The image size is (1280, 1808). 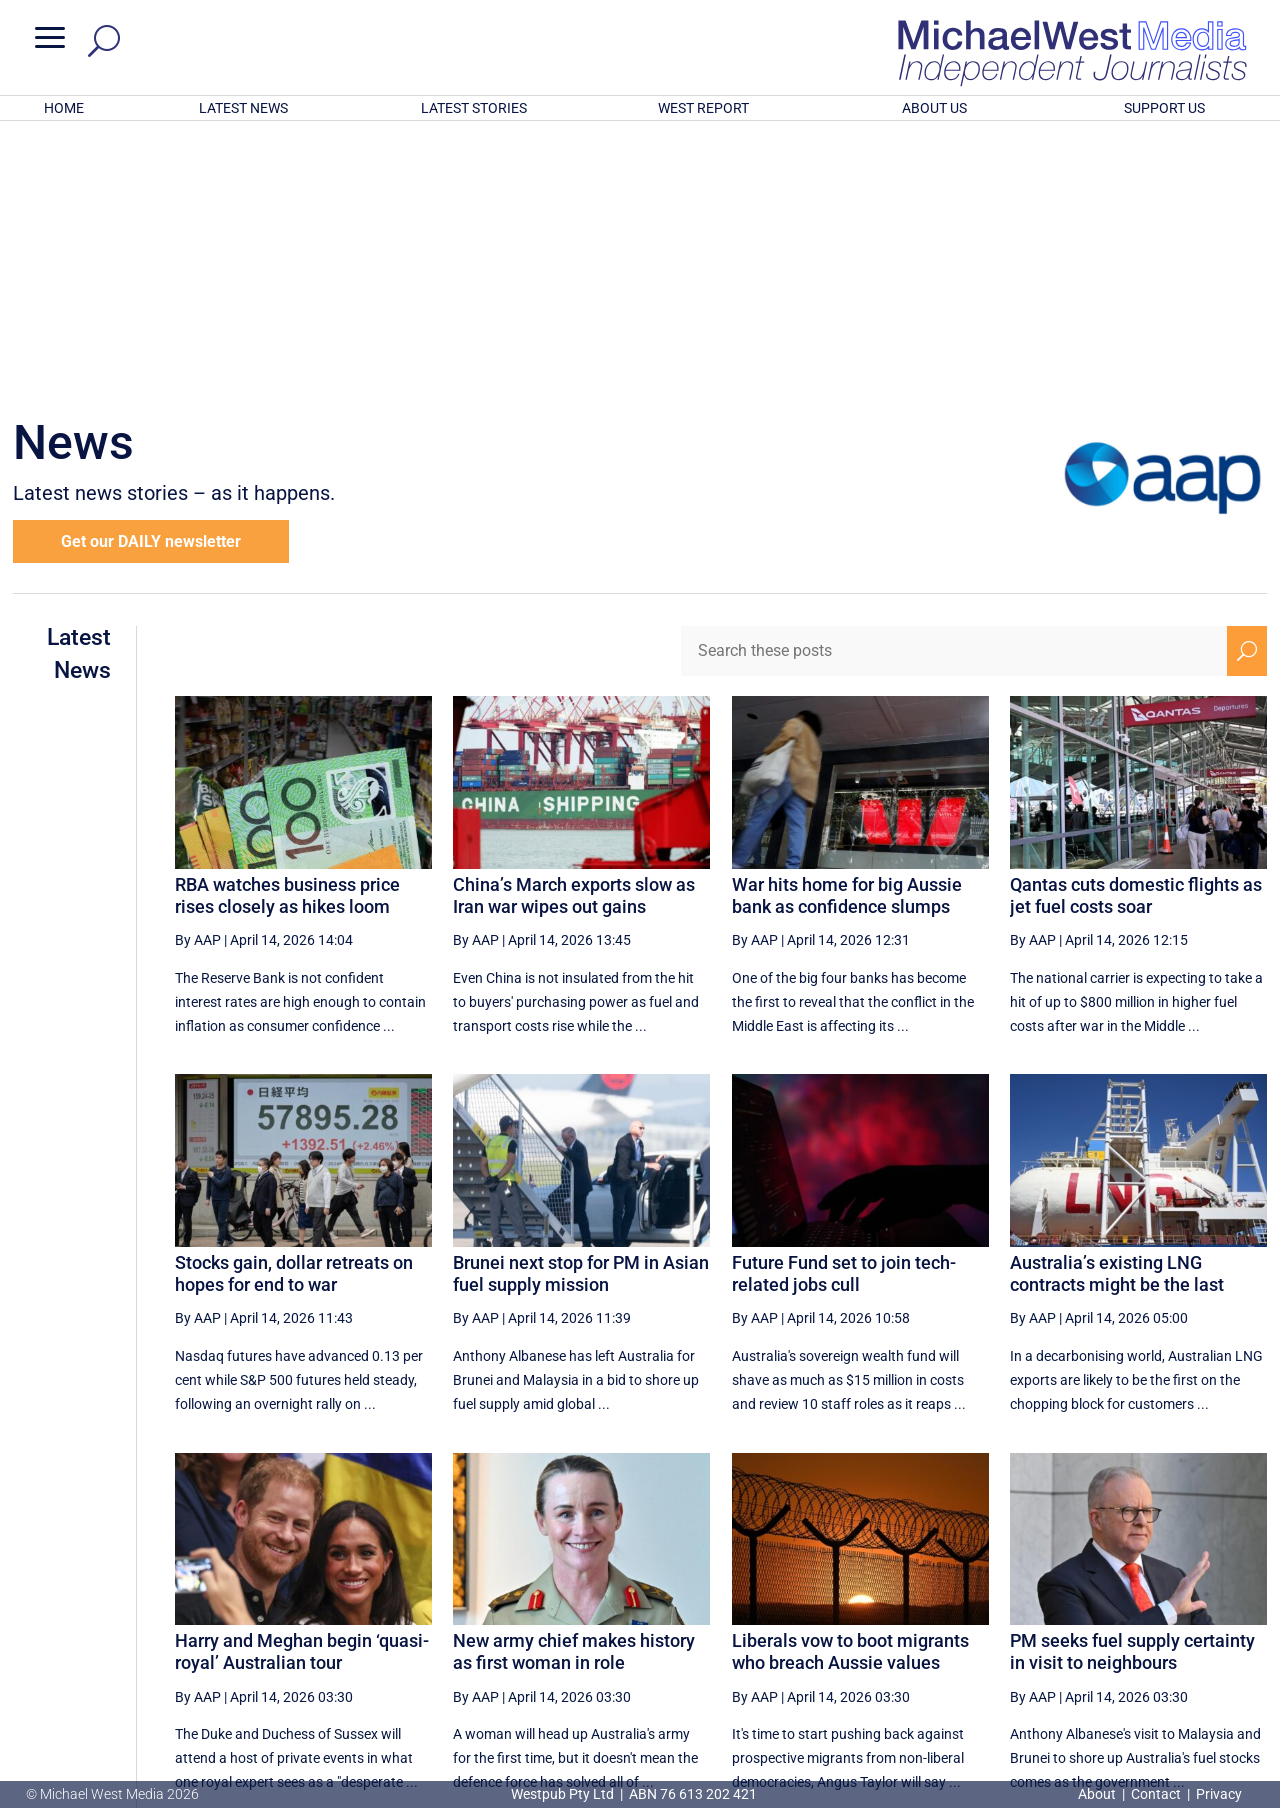 What do you see at coordinates (1132, 1389) in the screenshot?
I see `PM seeks fuel supply certainty in visit to neighbours` at bounding box center [1132, 1389].